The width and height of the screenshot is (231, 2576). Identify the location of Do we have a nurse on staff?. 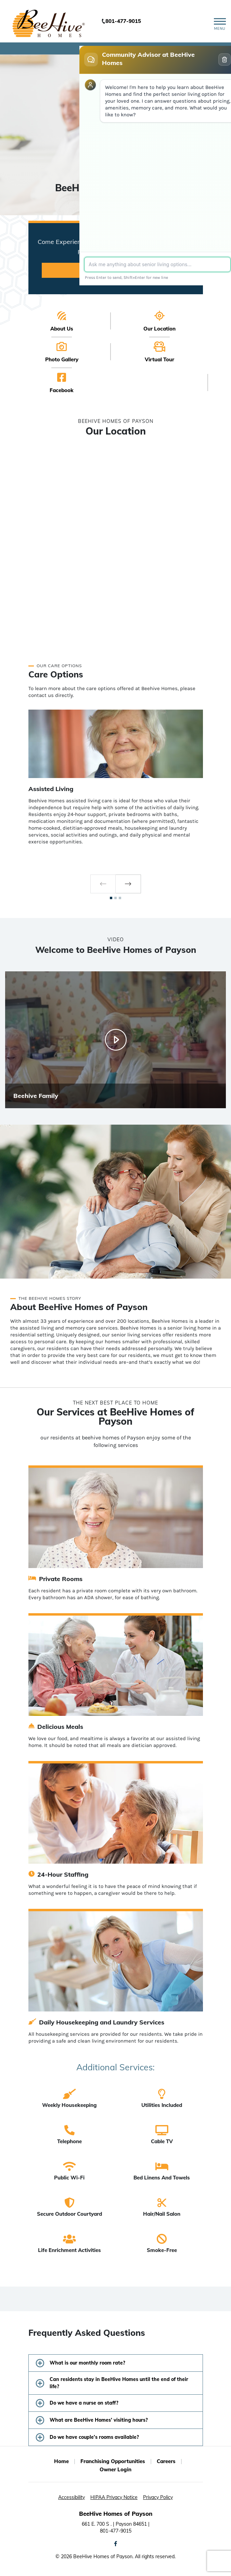
(84, 2403).